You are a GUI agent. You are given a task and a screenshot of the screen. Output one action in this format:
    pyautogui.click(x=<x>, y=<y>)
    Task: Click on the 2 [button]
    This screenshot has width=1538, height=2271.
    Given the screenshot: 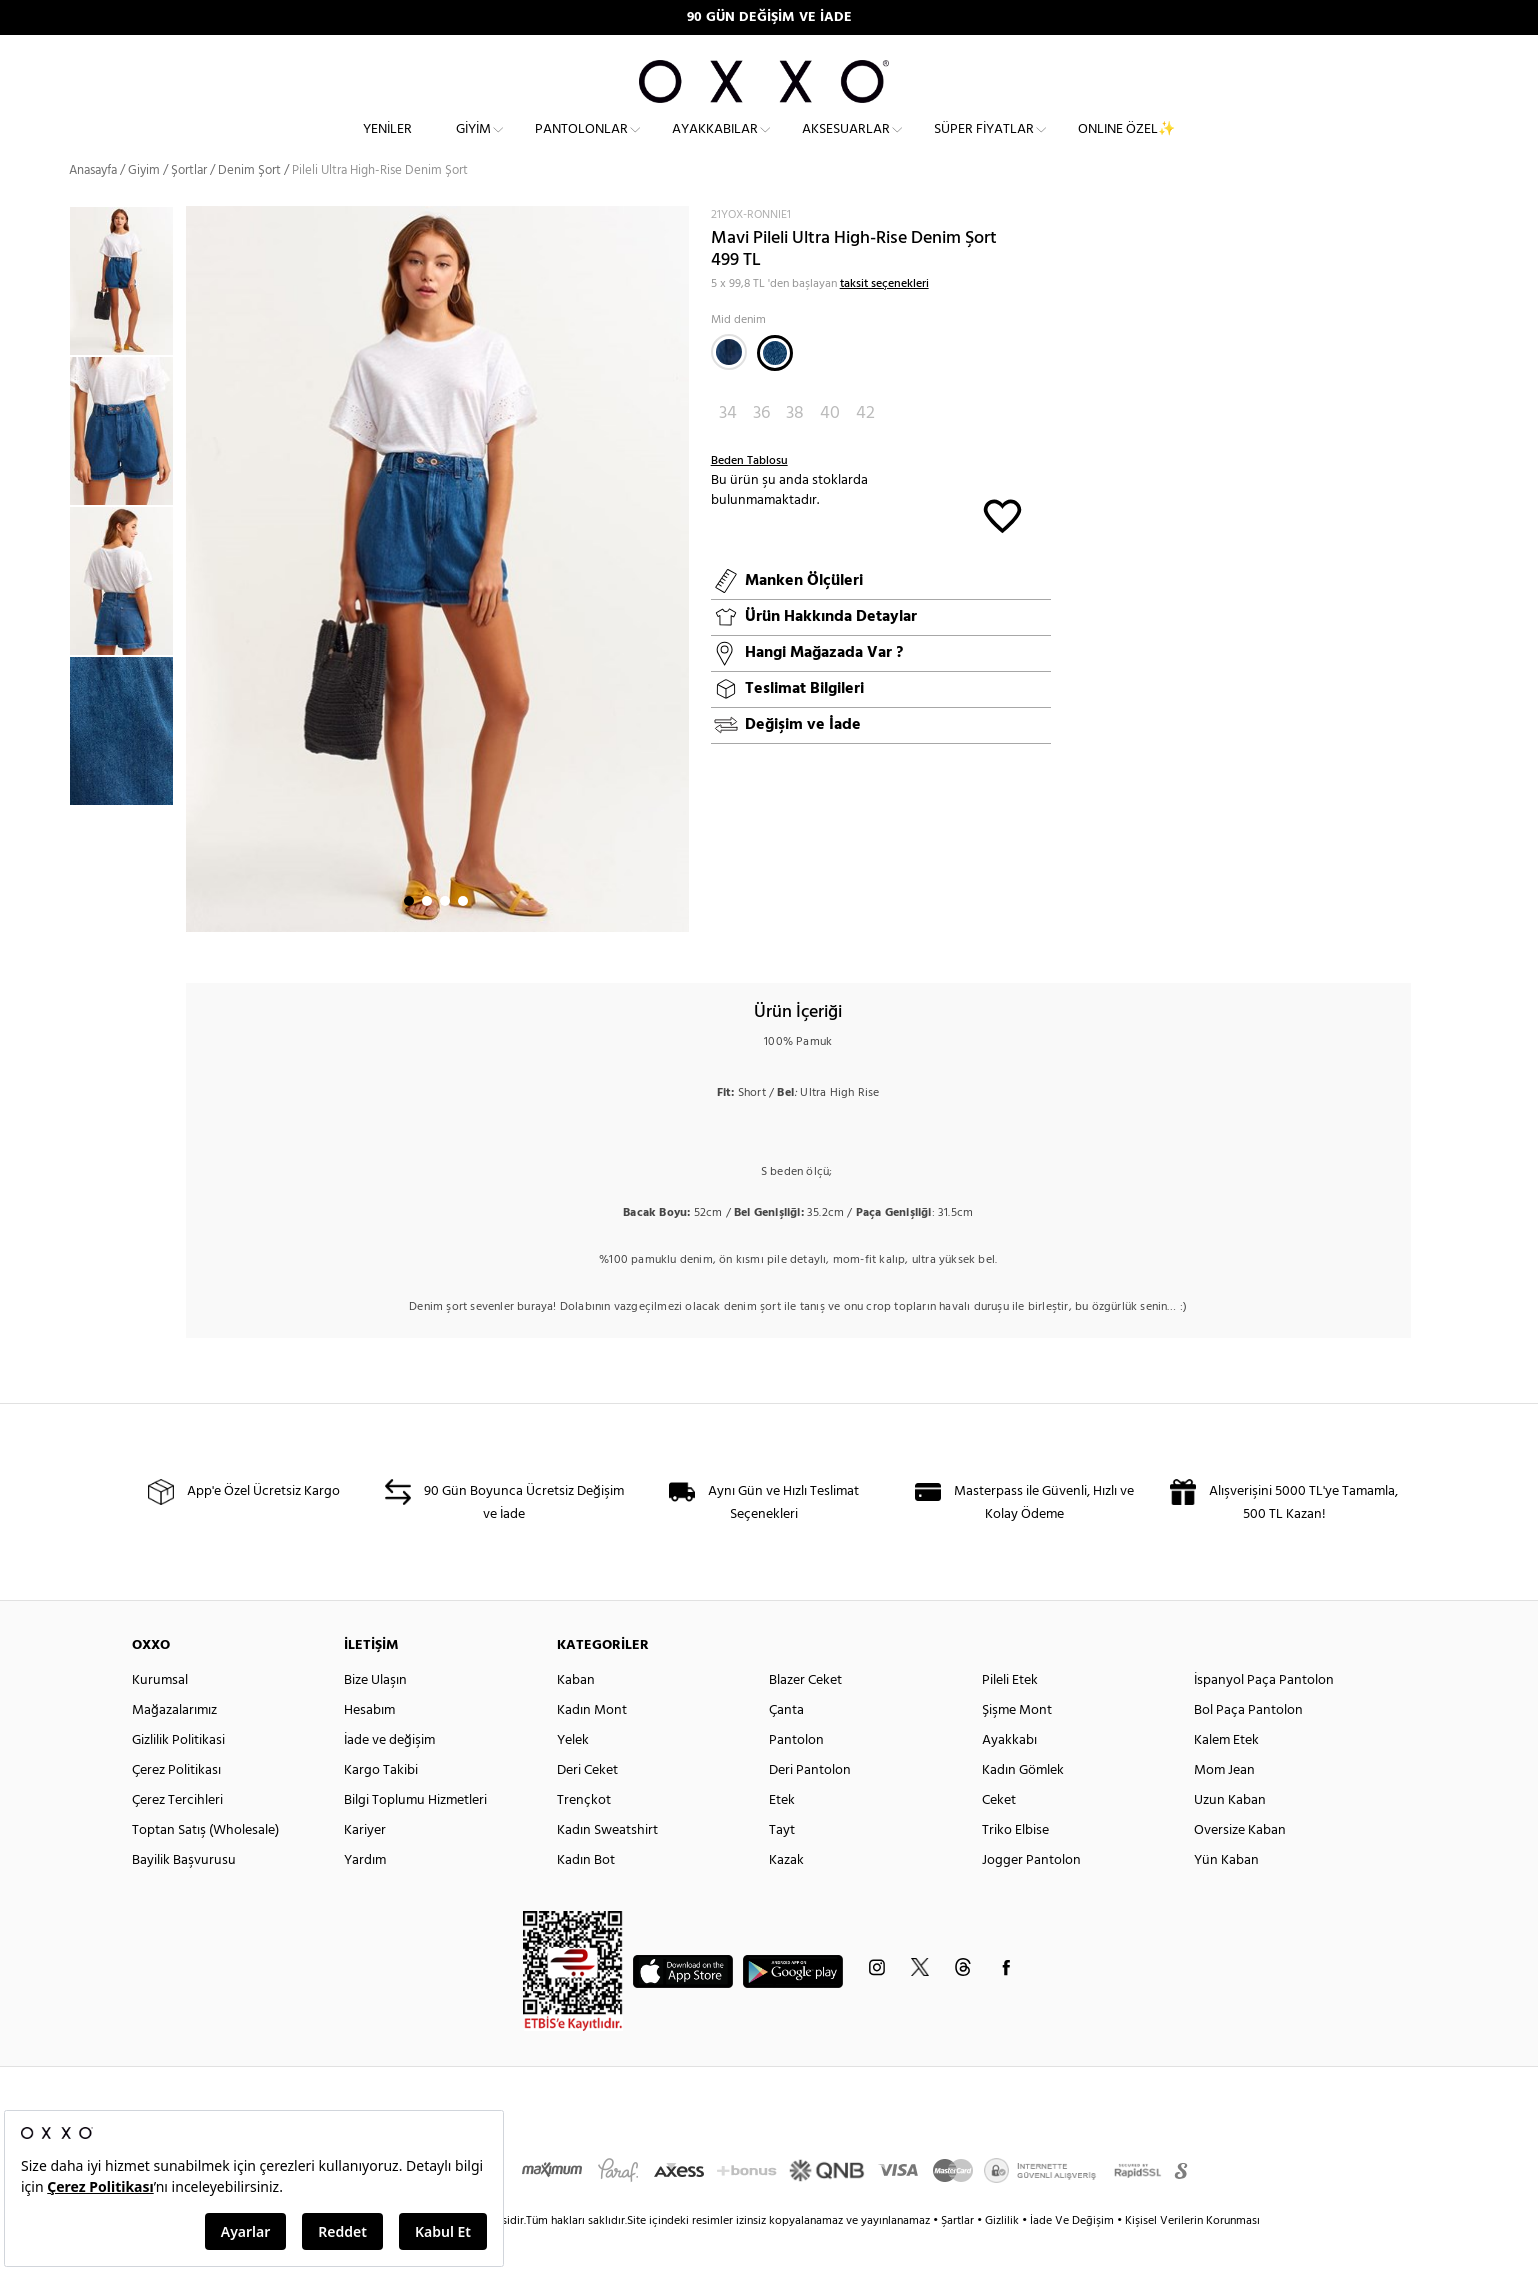 What is the action you would take?
    pyautogui.click(x=427, y=935)
    